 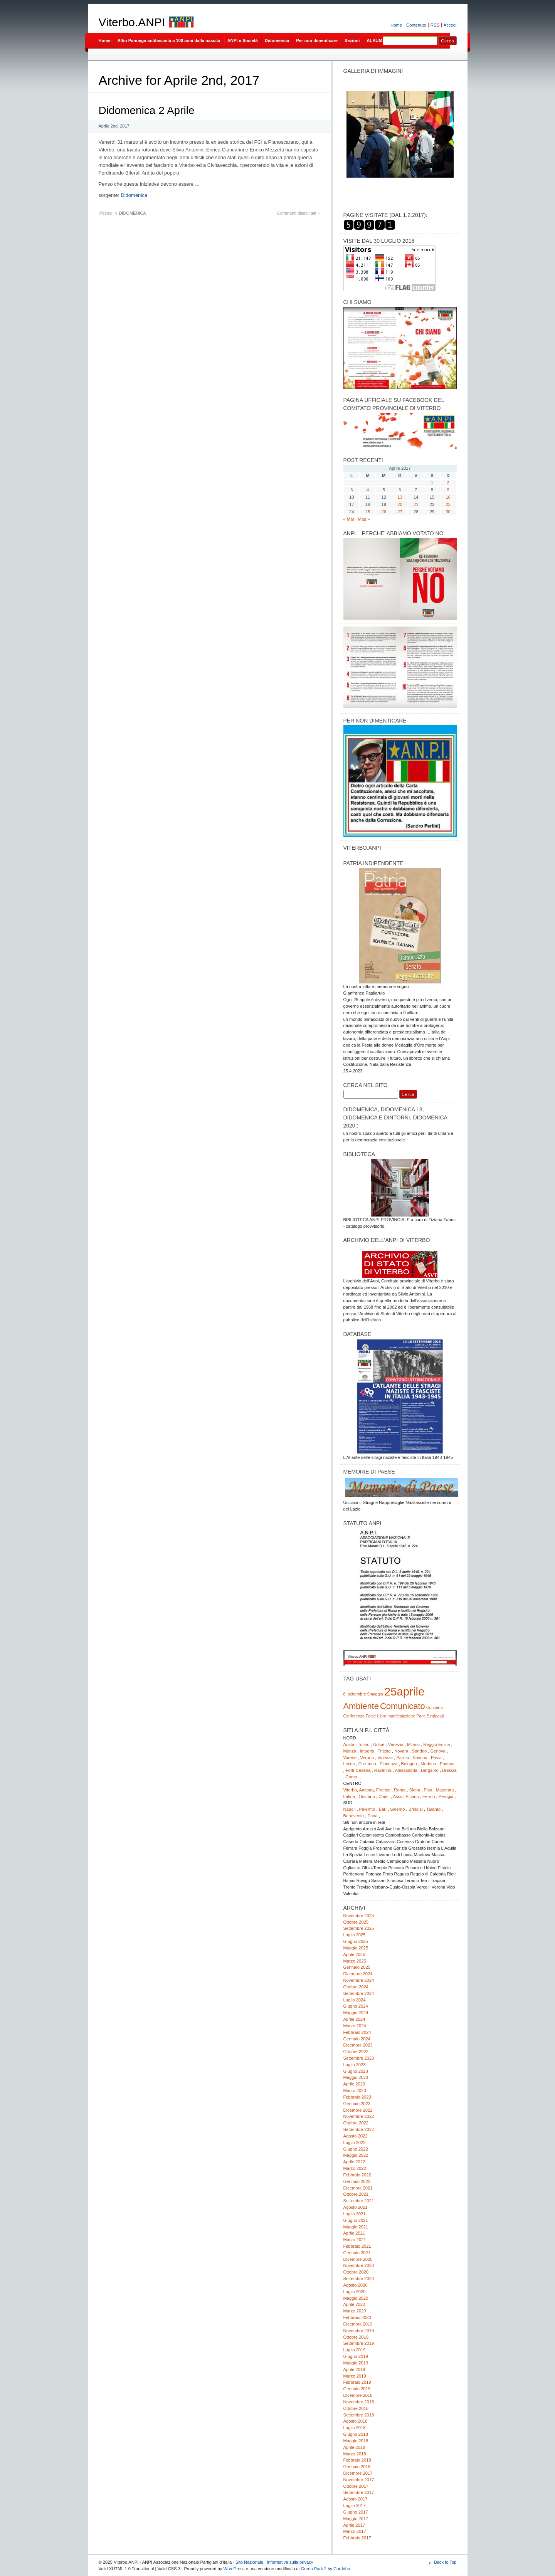 What do you see at coordinates (445, 2562) in the screenshot?
I see `Back to Top` at bounding box center [445, 2562].